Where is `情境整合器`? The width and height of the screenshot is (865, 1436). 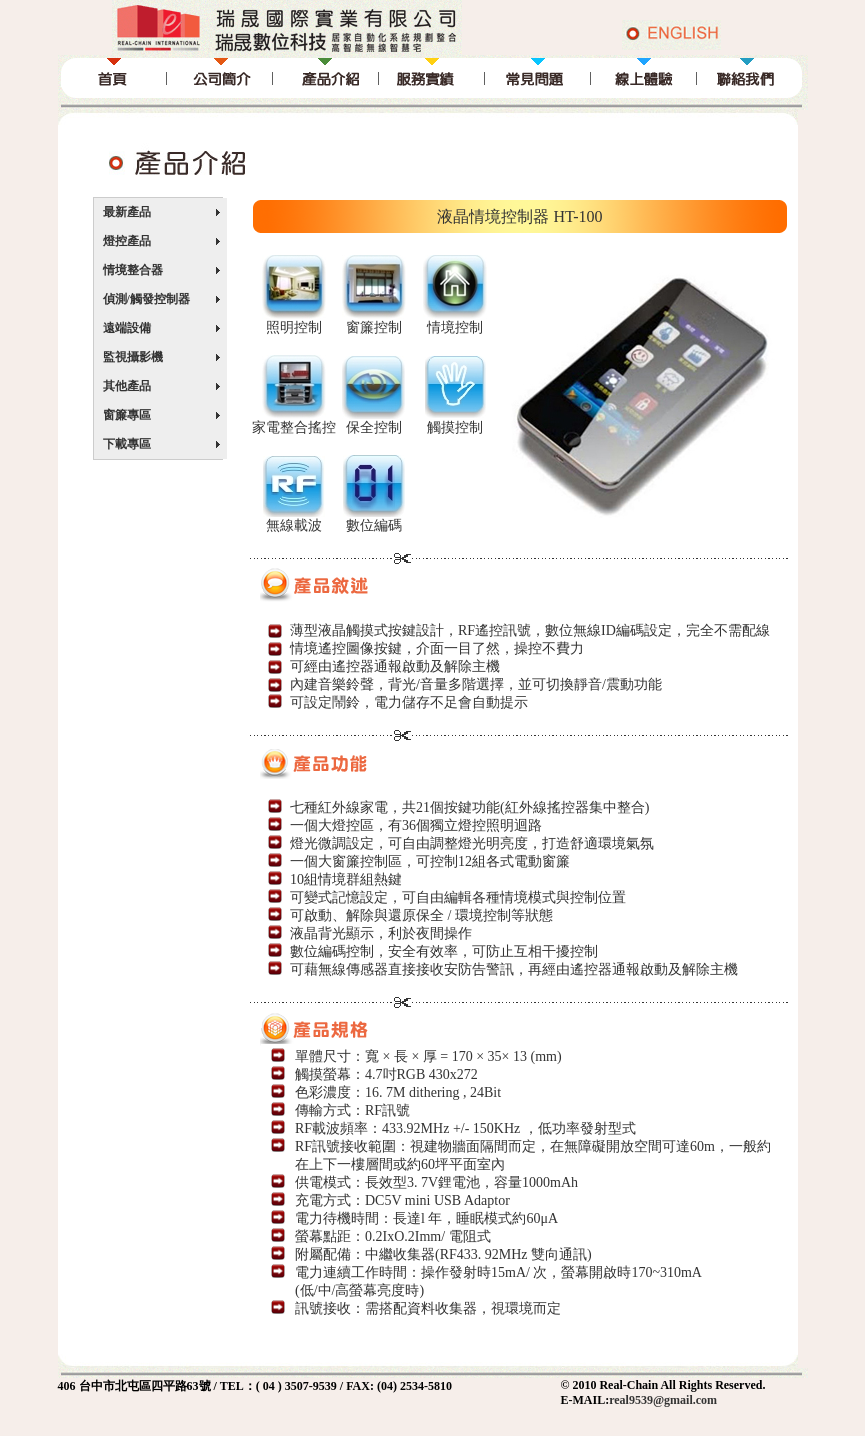
情境整合器 is located at coordinates (133, 270).